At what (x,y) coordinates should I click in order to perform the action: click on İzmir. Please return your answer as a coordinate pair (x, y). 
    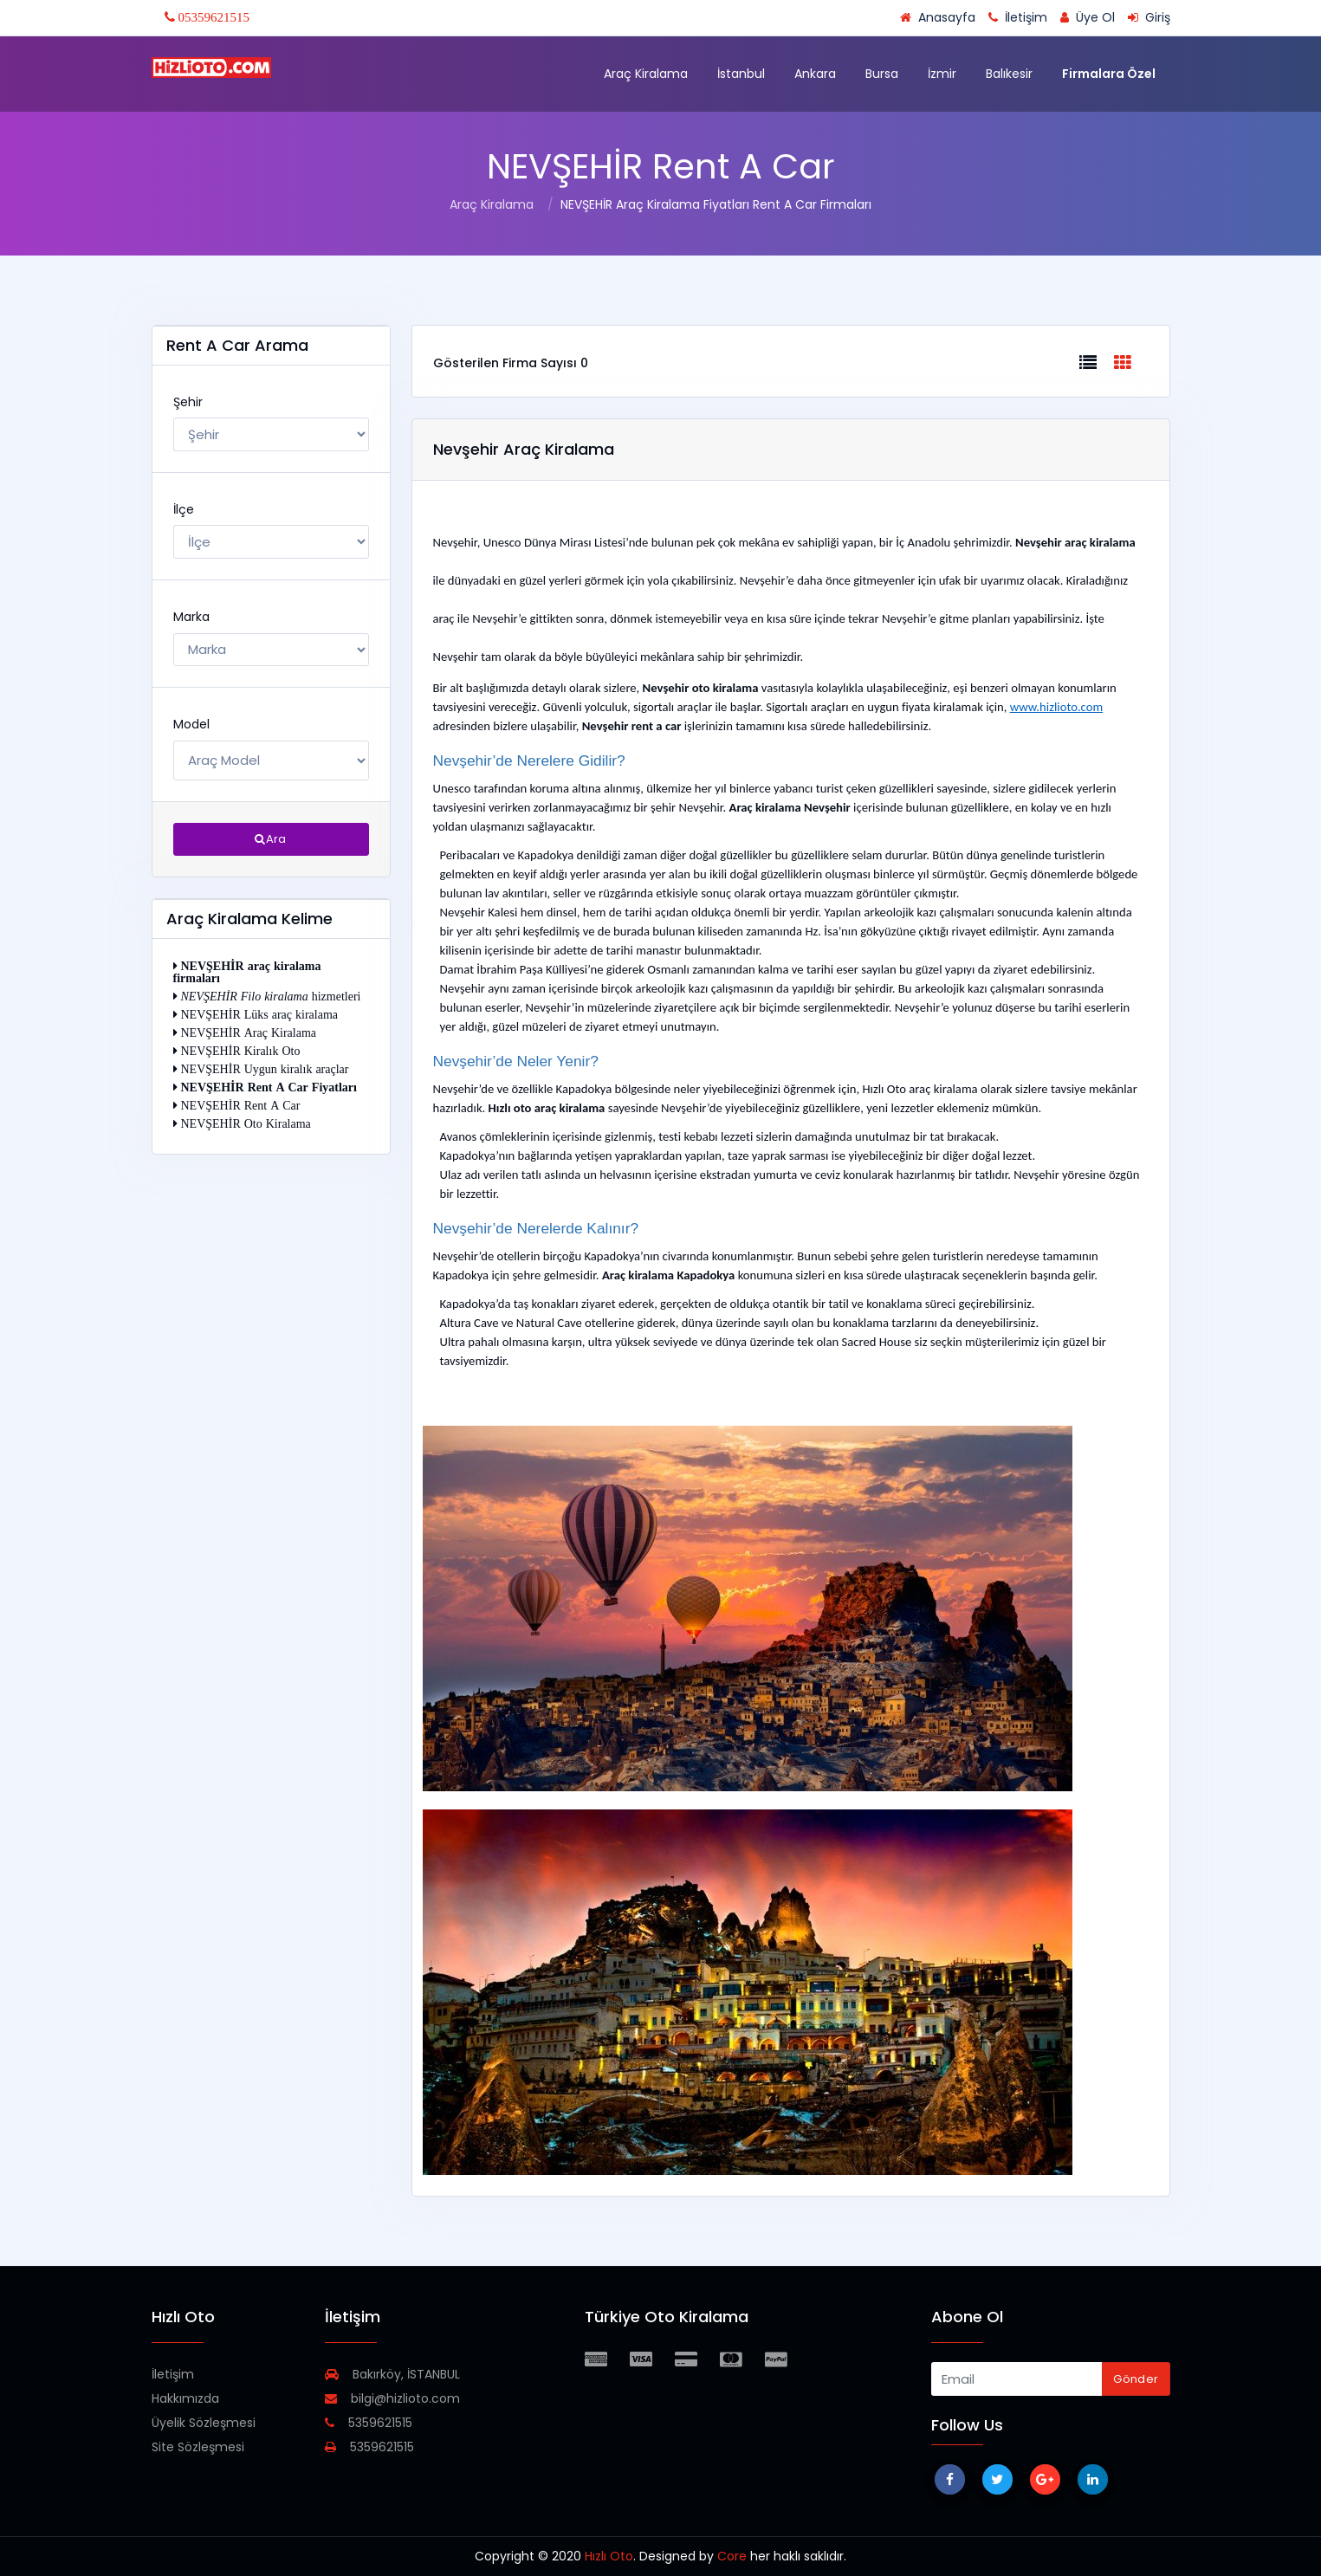
    Looking at the image, I should click on (942, 73).